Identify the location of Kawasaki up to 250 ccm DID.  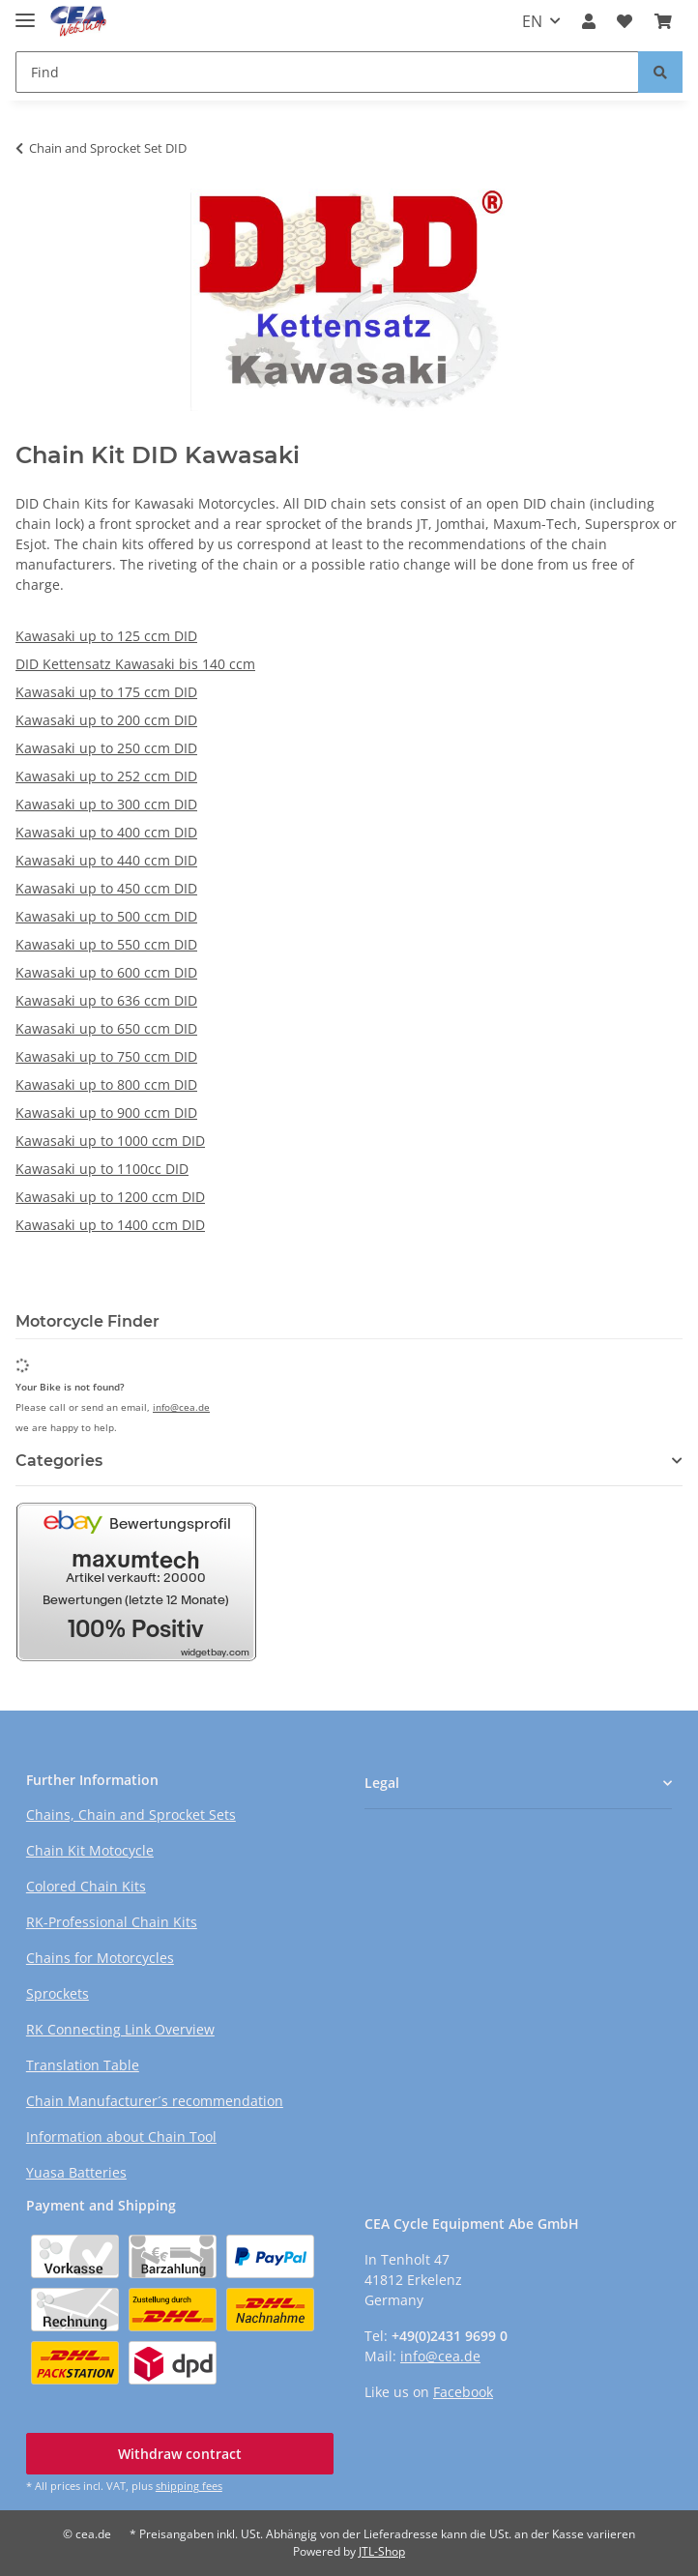
(106, 748).